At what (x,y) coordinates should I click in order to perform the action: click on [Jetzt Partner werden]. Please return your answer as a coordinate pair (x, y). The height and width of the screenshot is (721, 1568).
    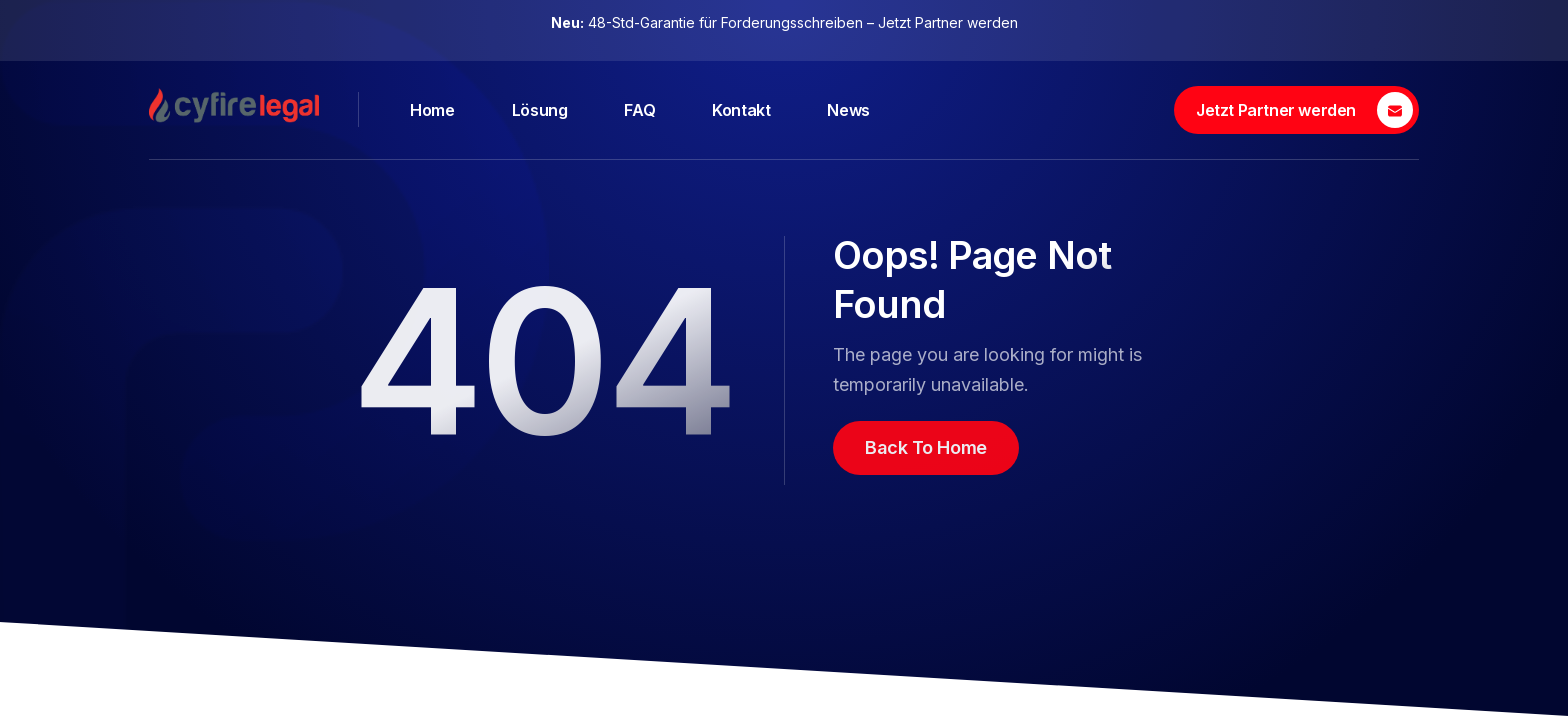
    Looking at the image, I should click on (1296, 110).